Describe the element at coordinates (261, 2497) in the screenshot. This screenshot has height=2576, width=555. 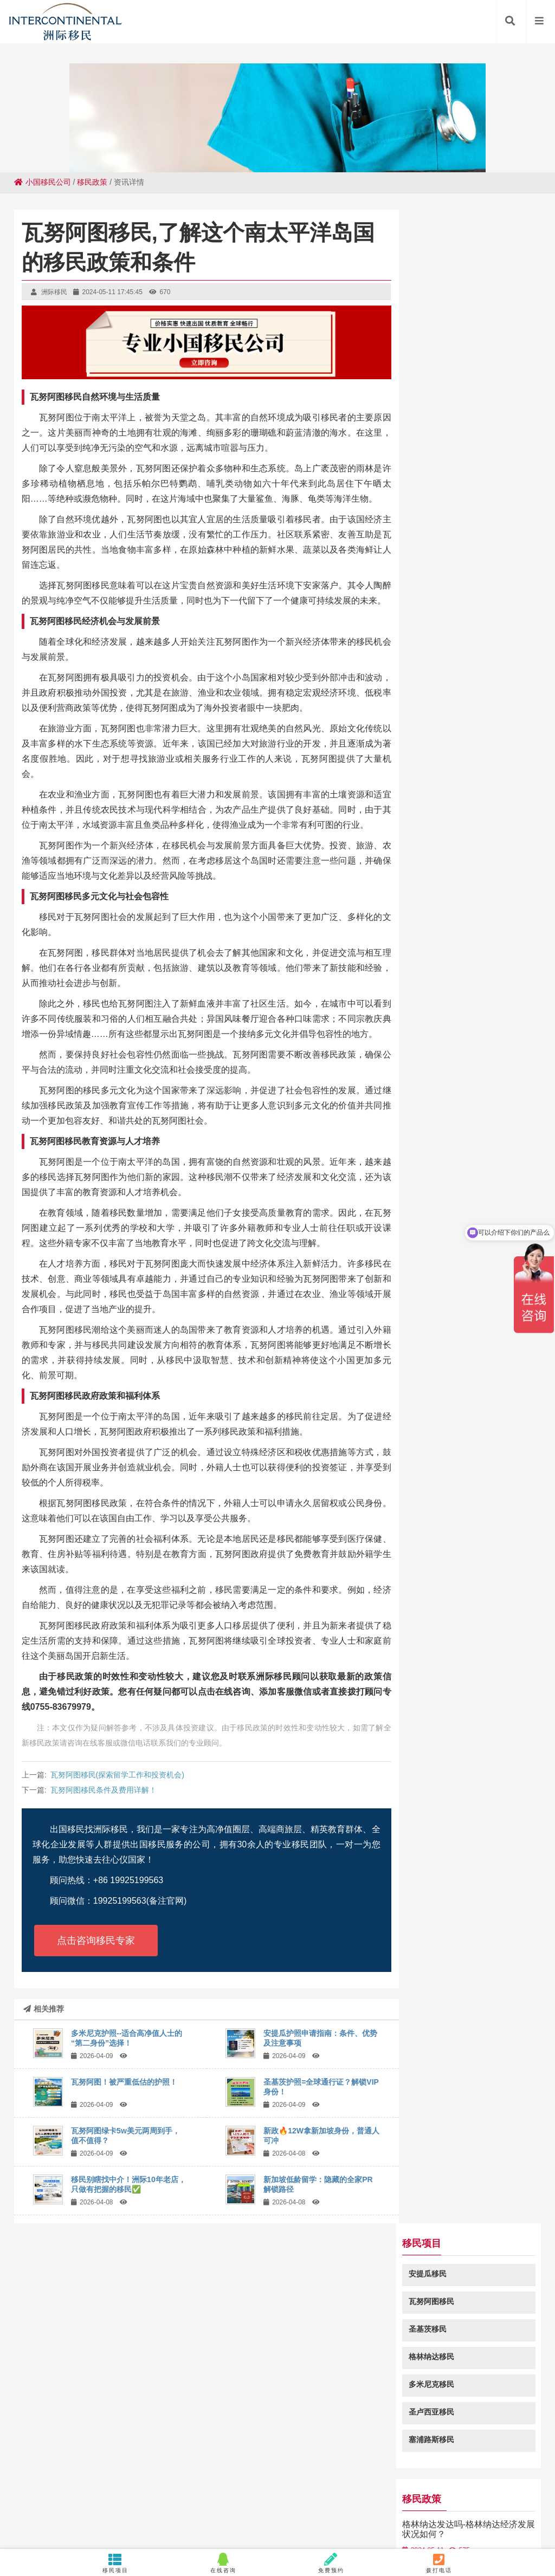
I see `洛川` at that location.